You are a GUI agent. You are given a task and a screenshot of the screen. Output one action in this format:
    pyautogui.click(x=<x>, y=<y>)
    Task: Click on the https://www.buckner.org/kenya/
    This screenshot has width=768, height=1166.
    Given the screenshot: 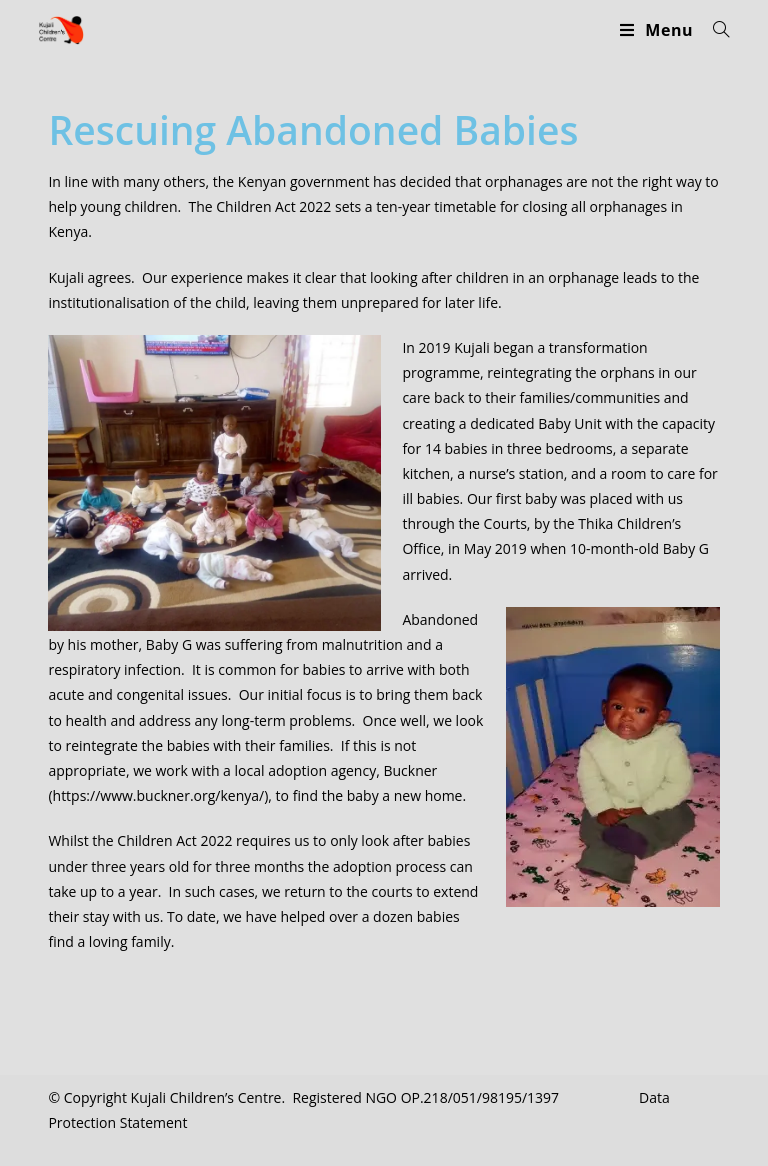 What is the action you would take?
    pyautogui.click(x=159, y=795)
    